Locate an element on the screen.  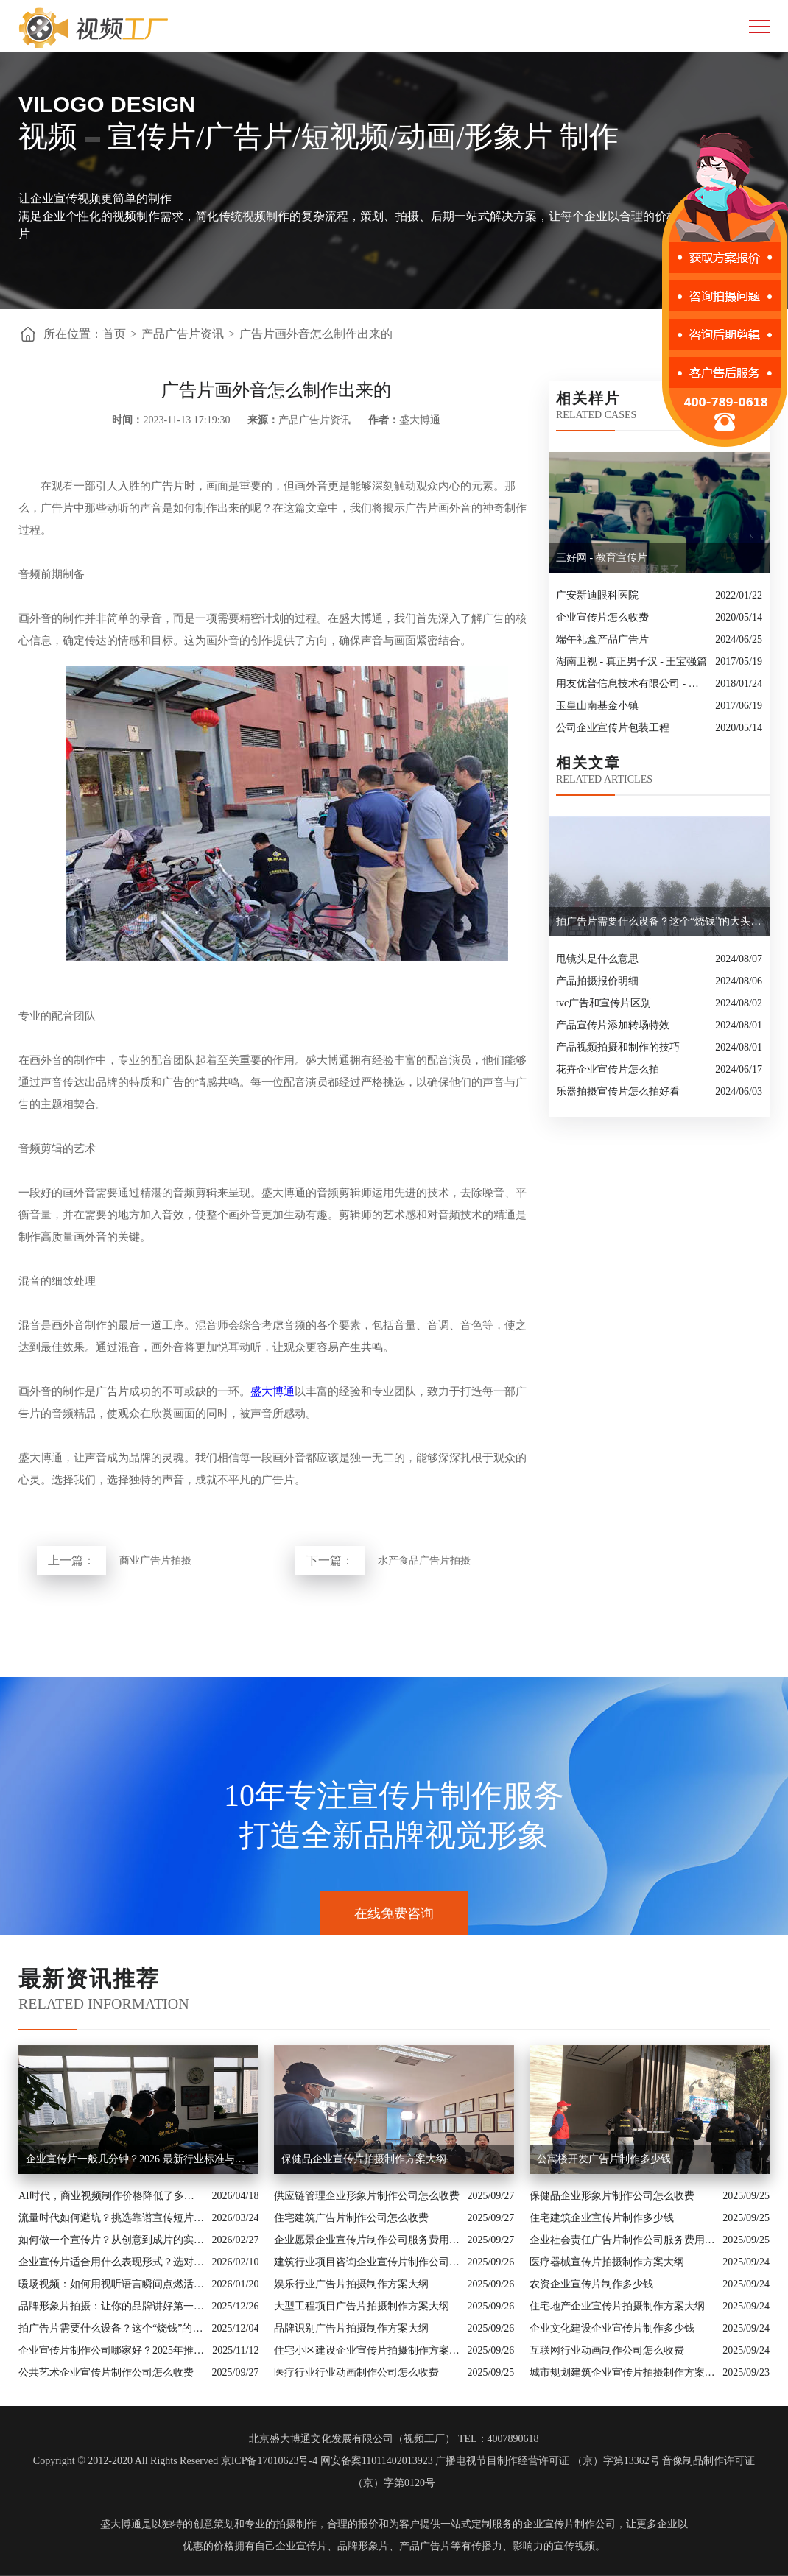
医疗行业行业动画制作公司怎么收费 is located at coordinates (356, 2372).